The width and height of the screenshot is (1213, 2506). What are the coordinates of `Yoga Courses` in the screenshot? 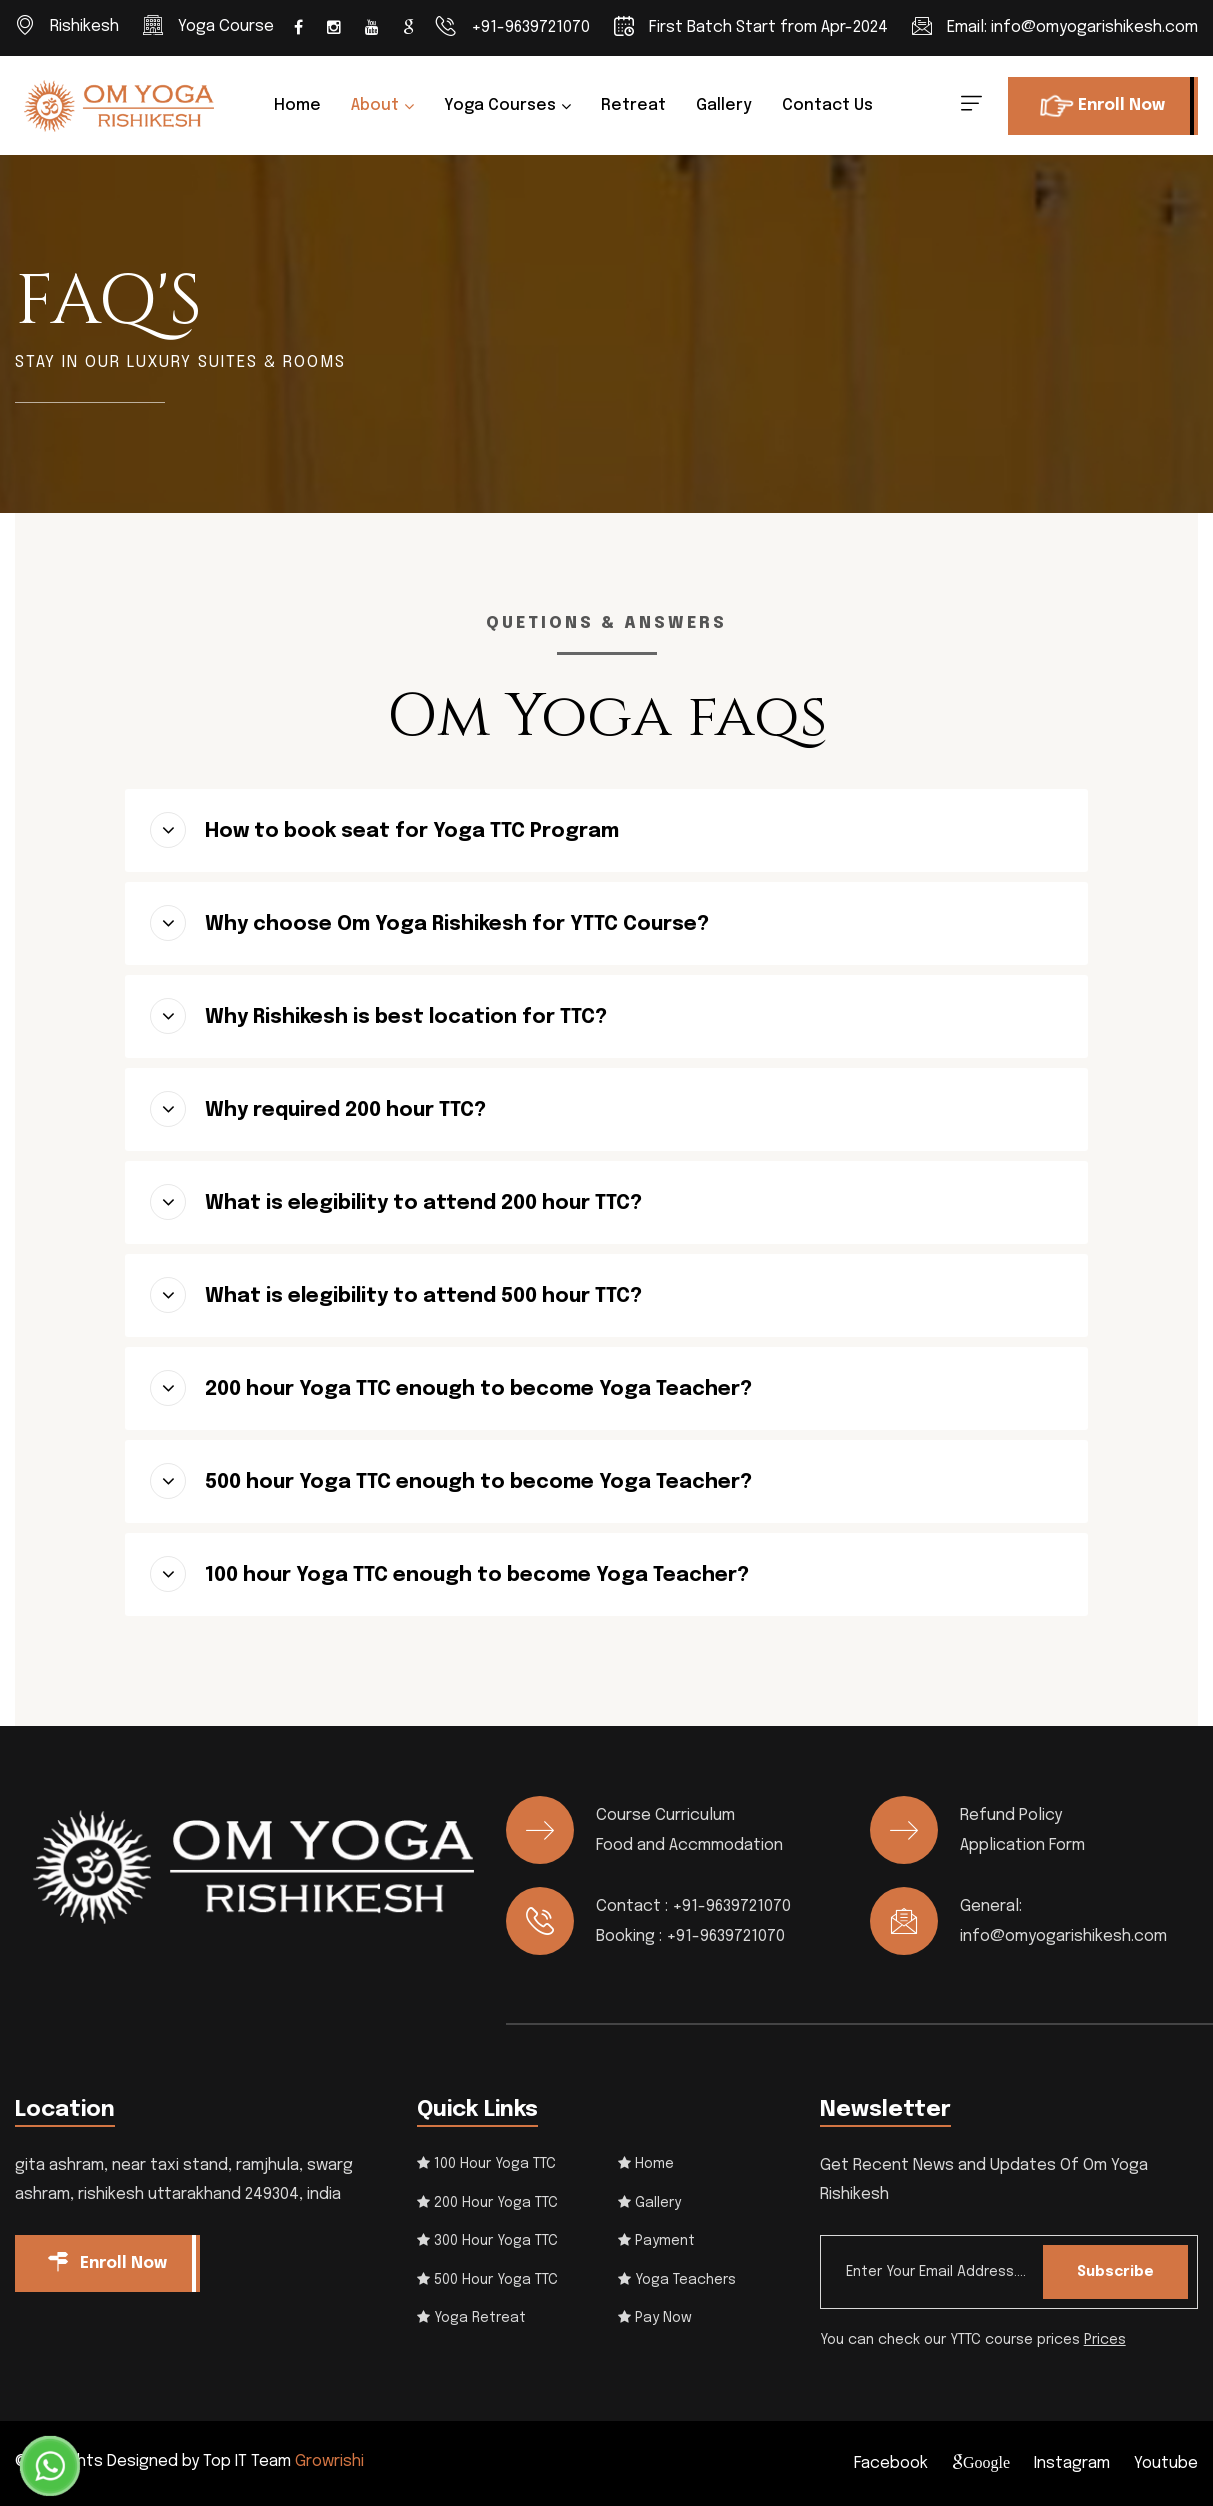 It's located at (500, 105).